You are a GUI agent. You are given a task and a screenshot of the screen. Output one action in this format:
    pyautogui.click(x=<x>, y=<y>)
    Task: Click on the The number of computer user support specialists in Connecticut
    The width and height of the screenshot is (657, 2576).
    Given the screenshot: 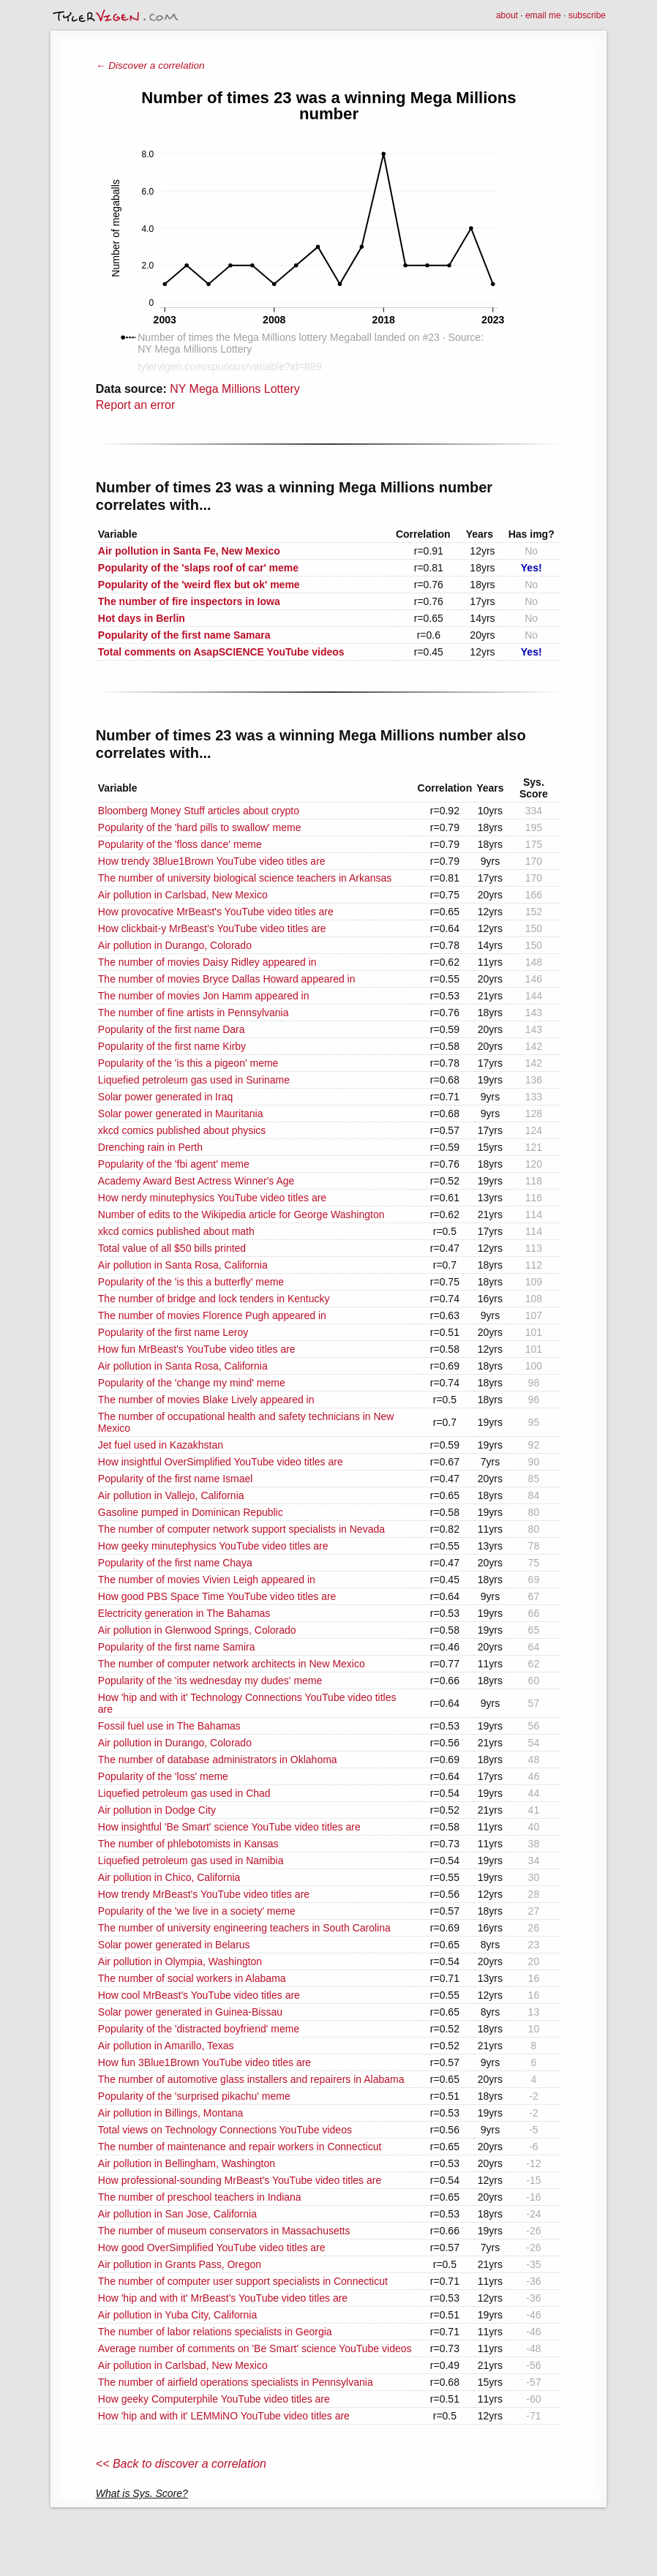 What is the action you would take?
    pyautogui.click(x=243, y=2281)
    